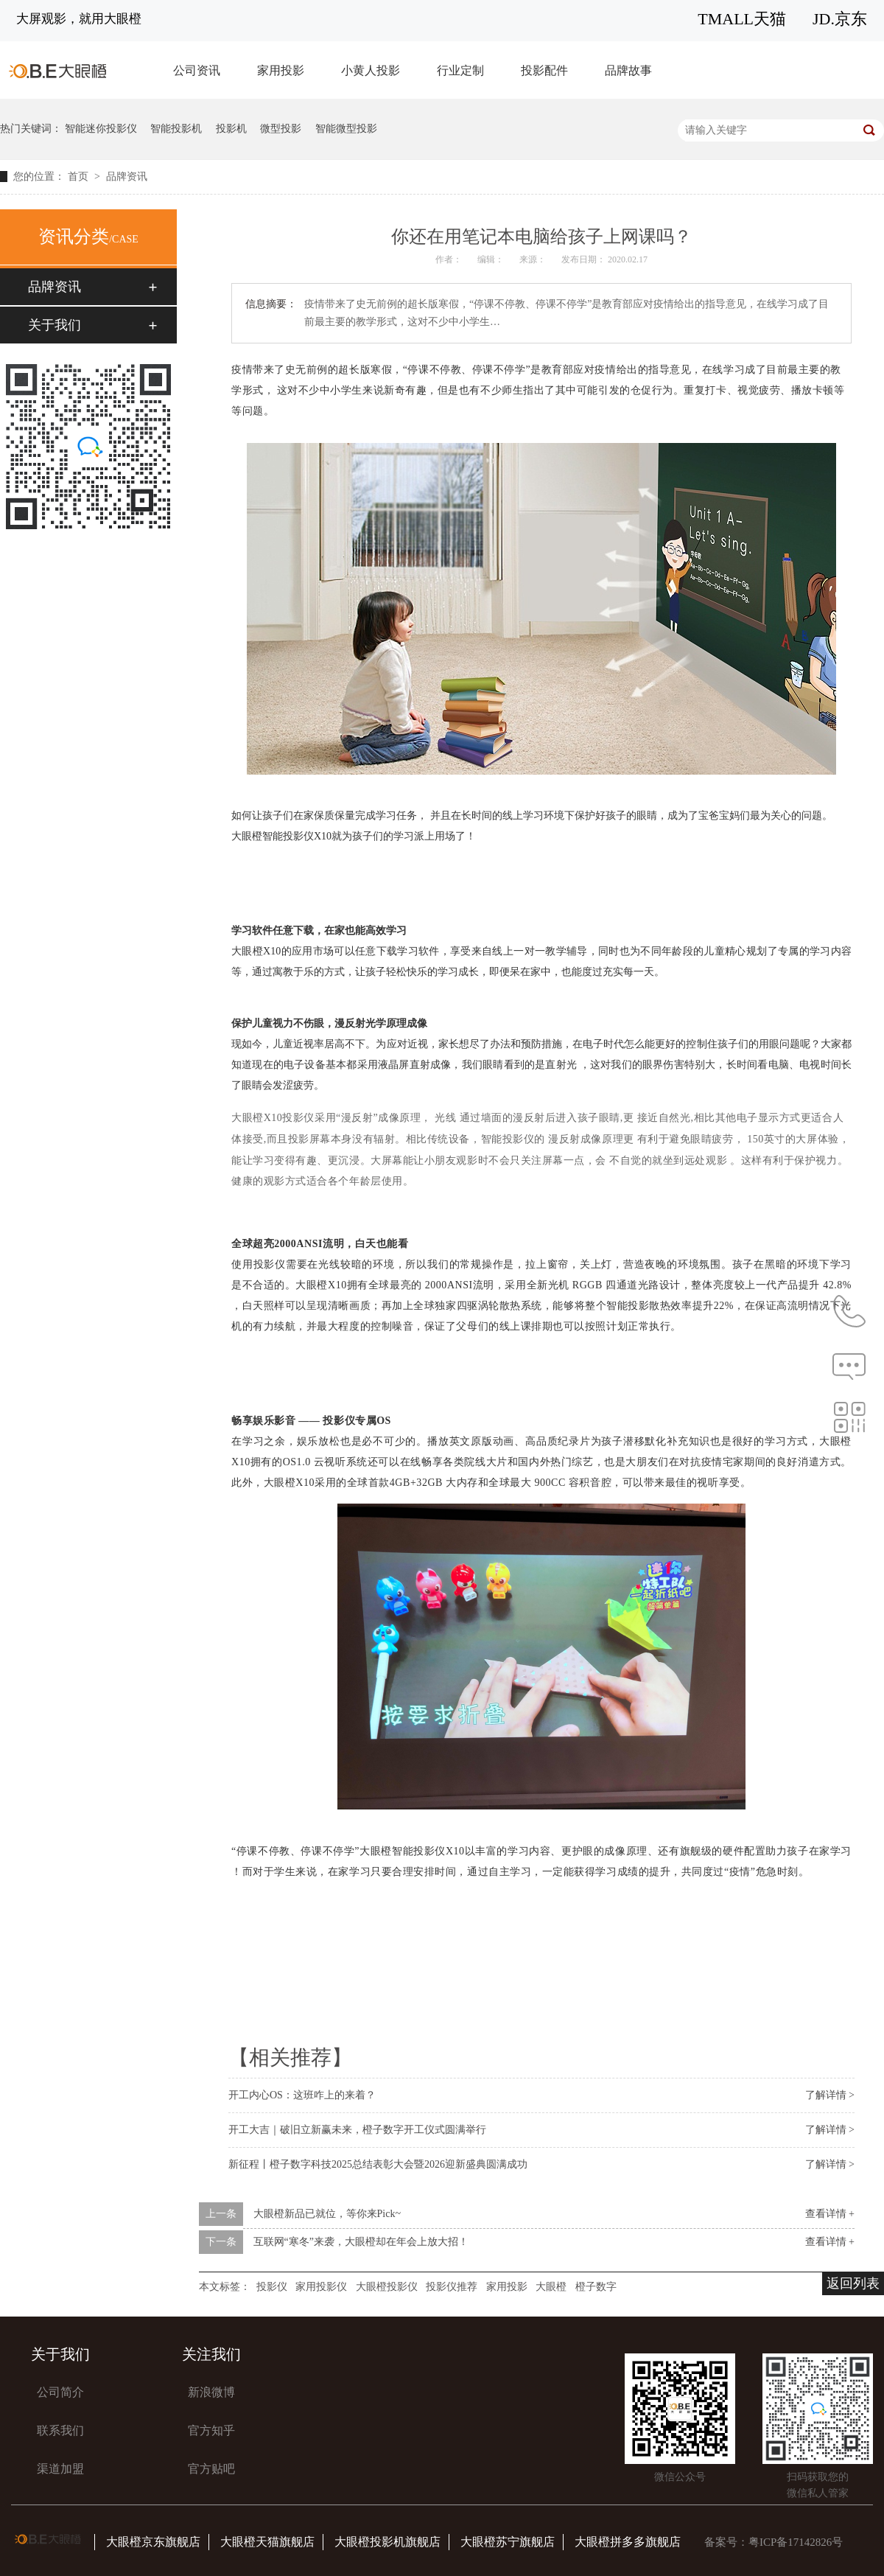 The image size is (884, 2576). I want to click on 家用投影仪, so click(321, 2286).